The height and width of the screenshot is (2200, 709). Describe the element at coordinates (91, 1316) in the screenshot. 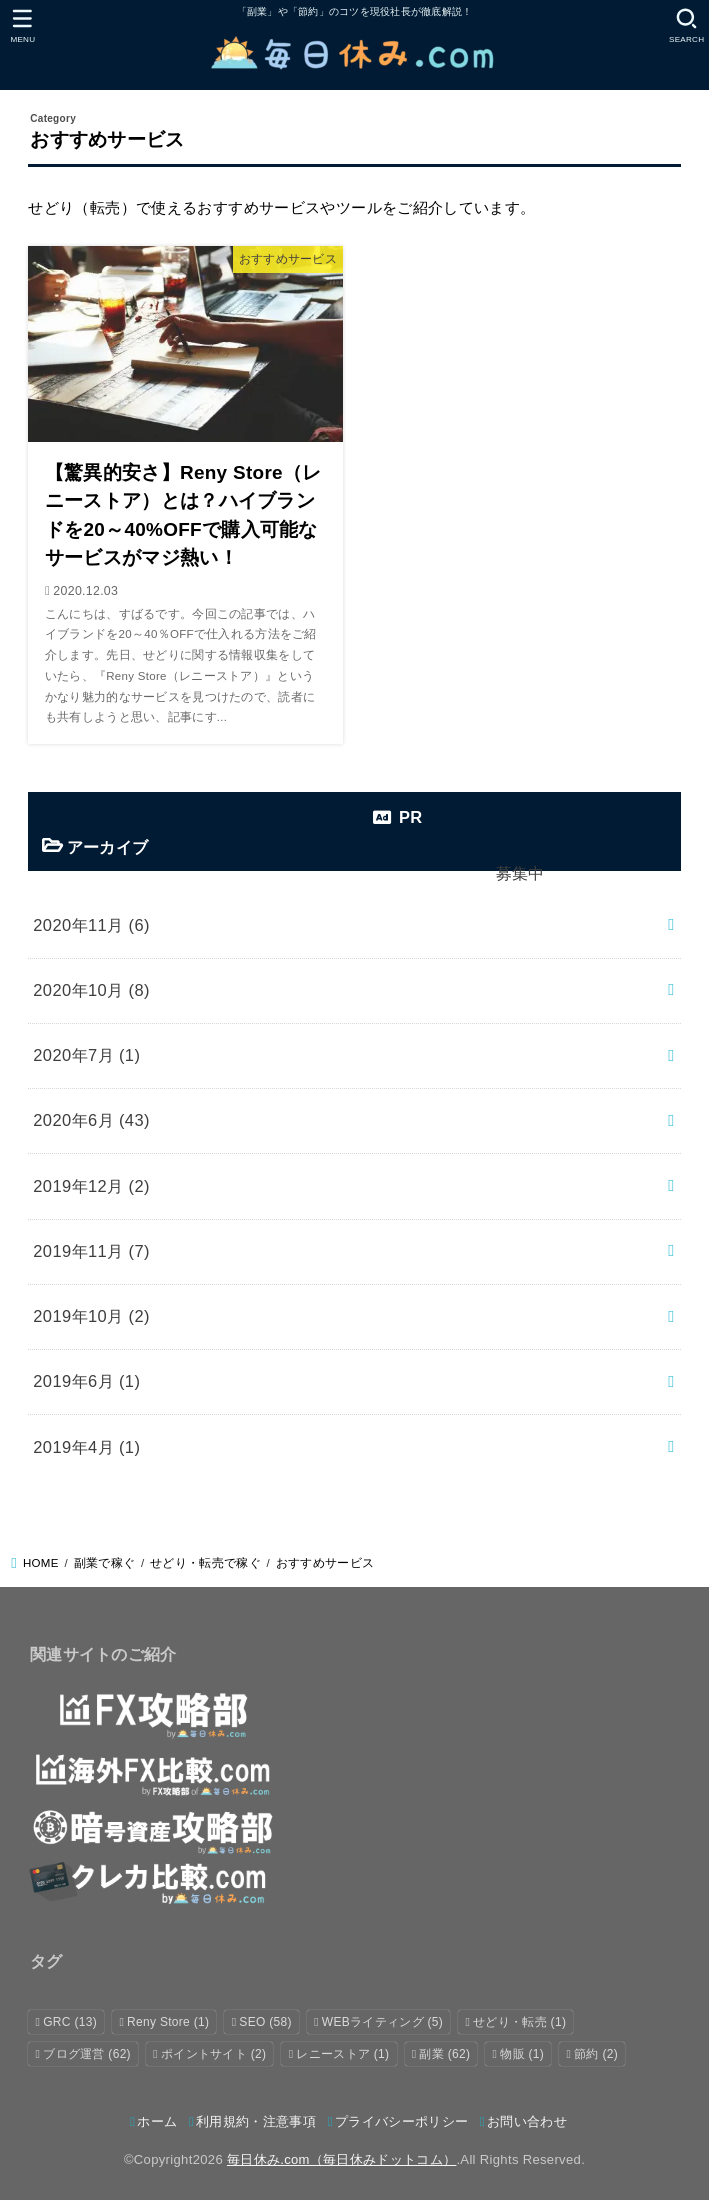

I see `2019年10月 (2)` at that location.